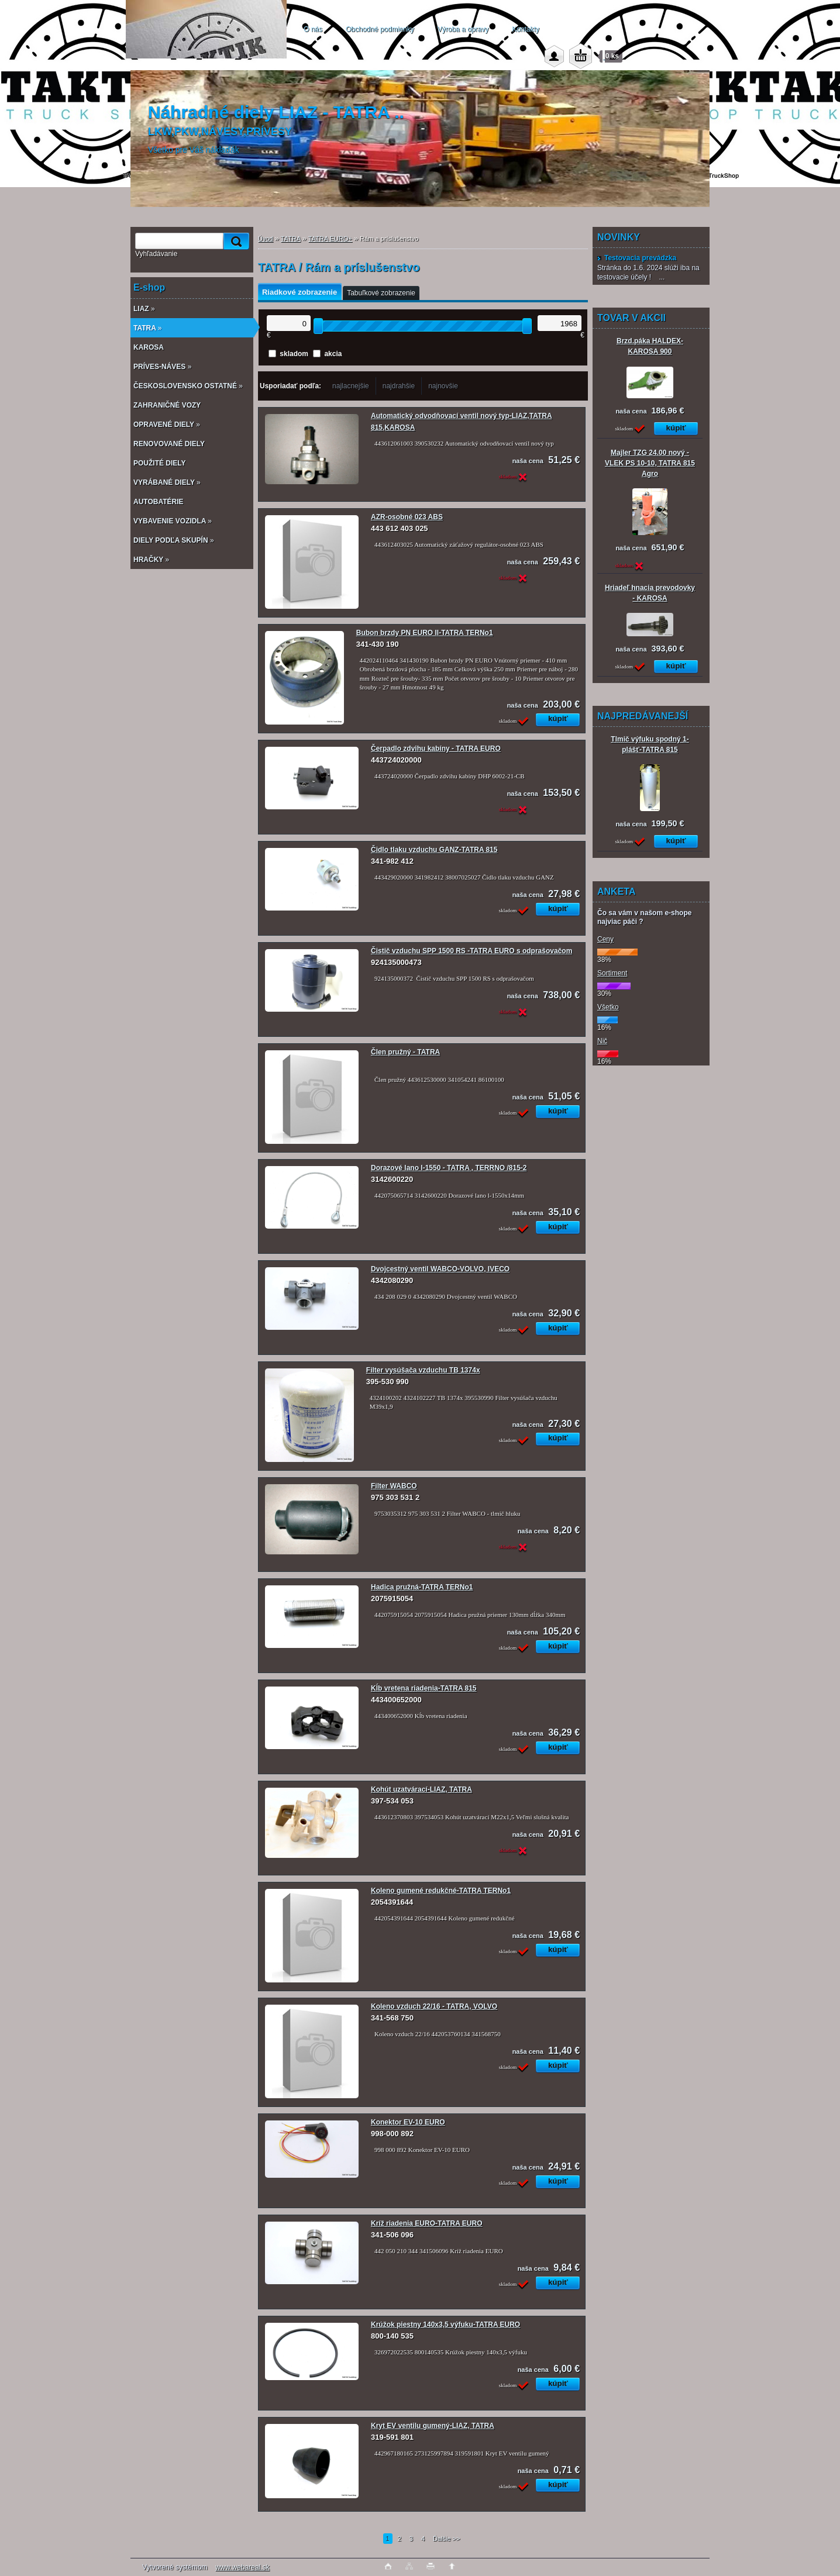 Image resolution: width=840 pixels, height=2576 pixels. Describe the element at coordinates (612, 973) in the screenshot. I see `Sortiment` at that location.